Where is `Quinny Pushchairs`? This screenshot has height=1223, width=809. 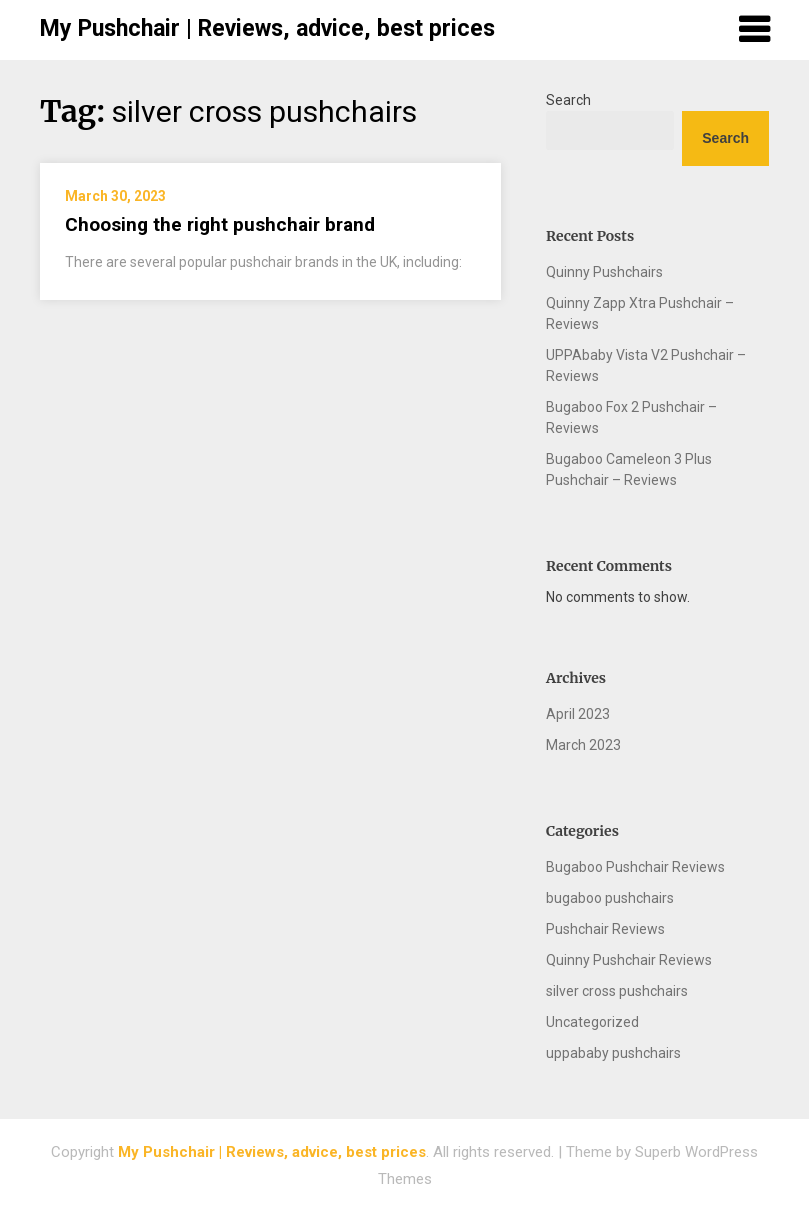
Quinny Pushchairs is located at coordinates (604, 272).